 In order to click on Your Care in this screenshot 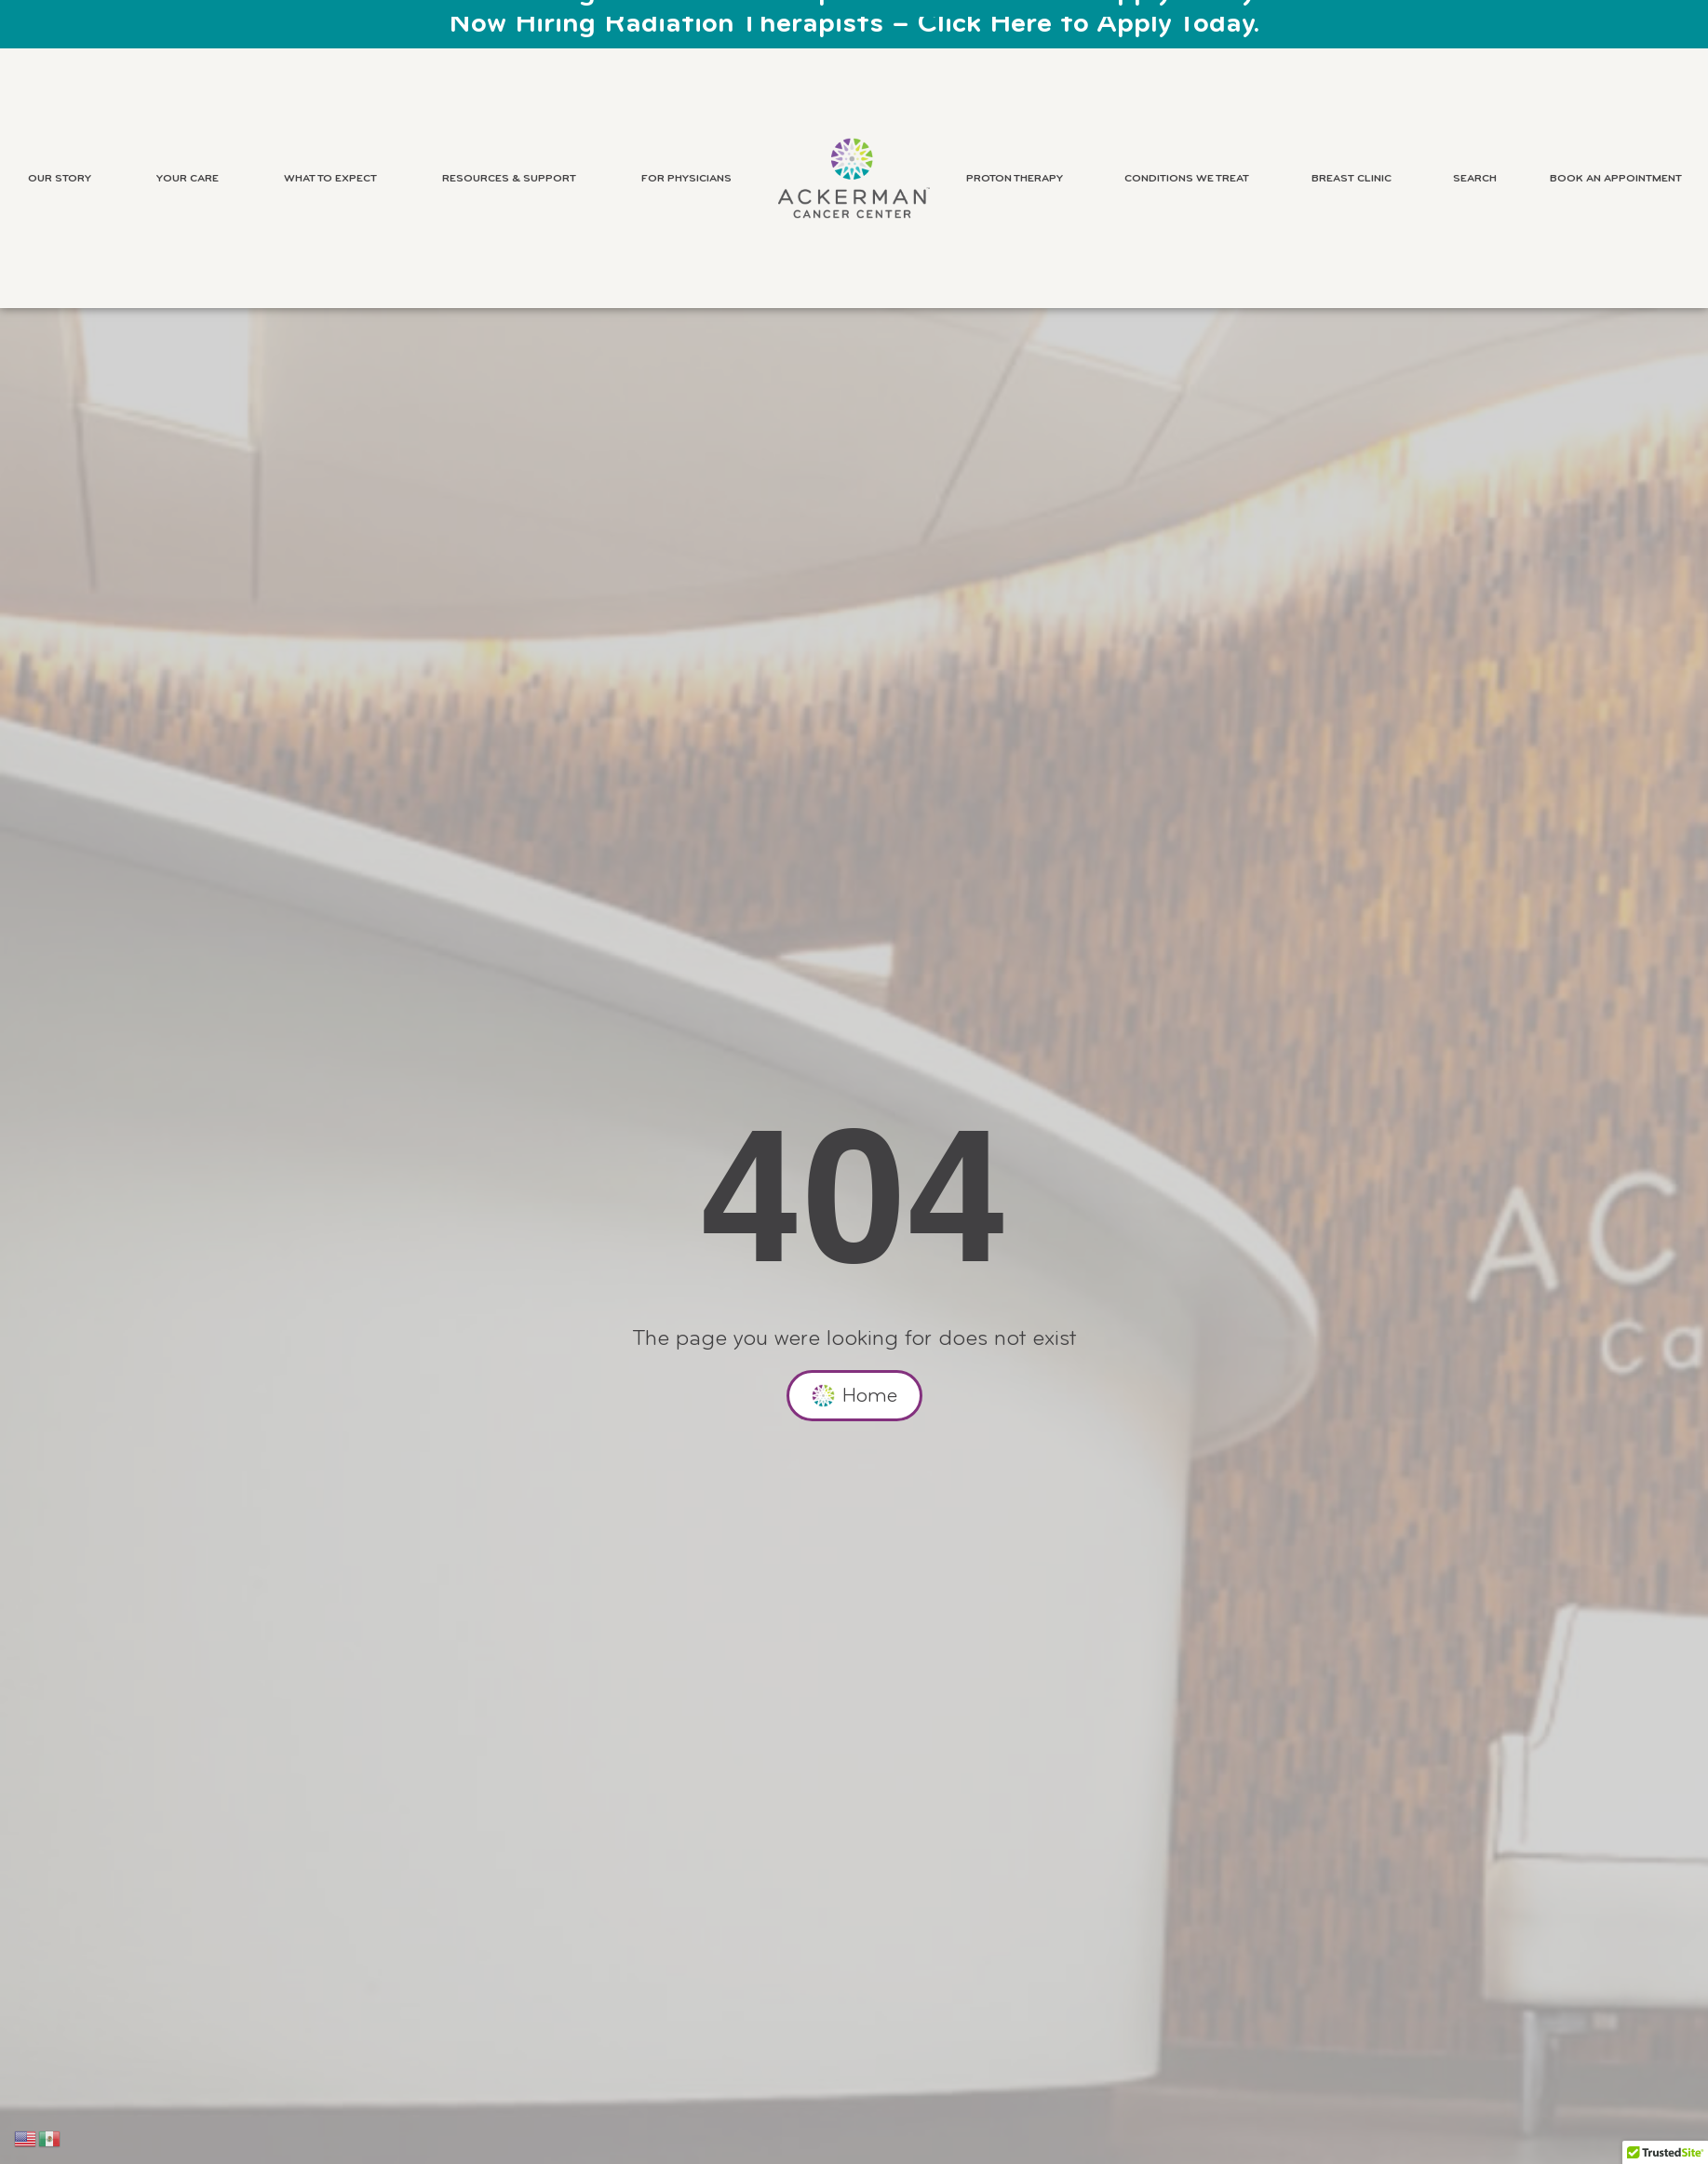, I will do `click(192, 178)`.